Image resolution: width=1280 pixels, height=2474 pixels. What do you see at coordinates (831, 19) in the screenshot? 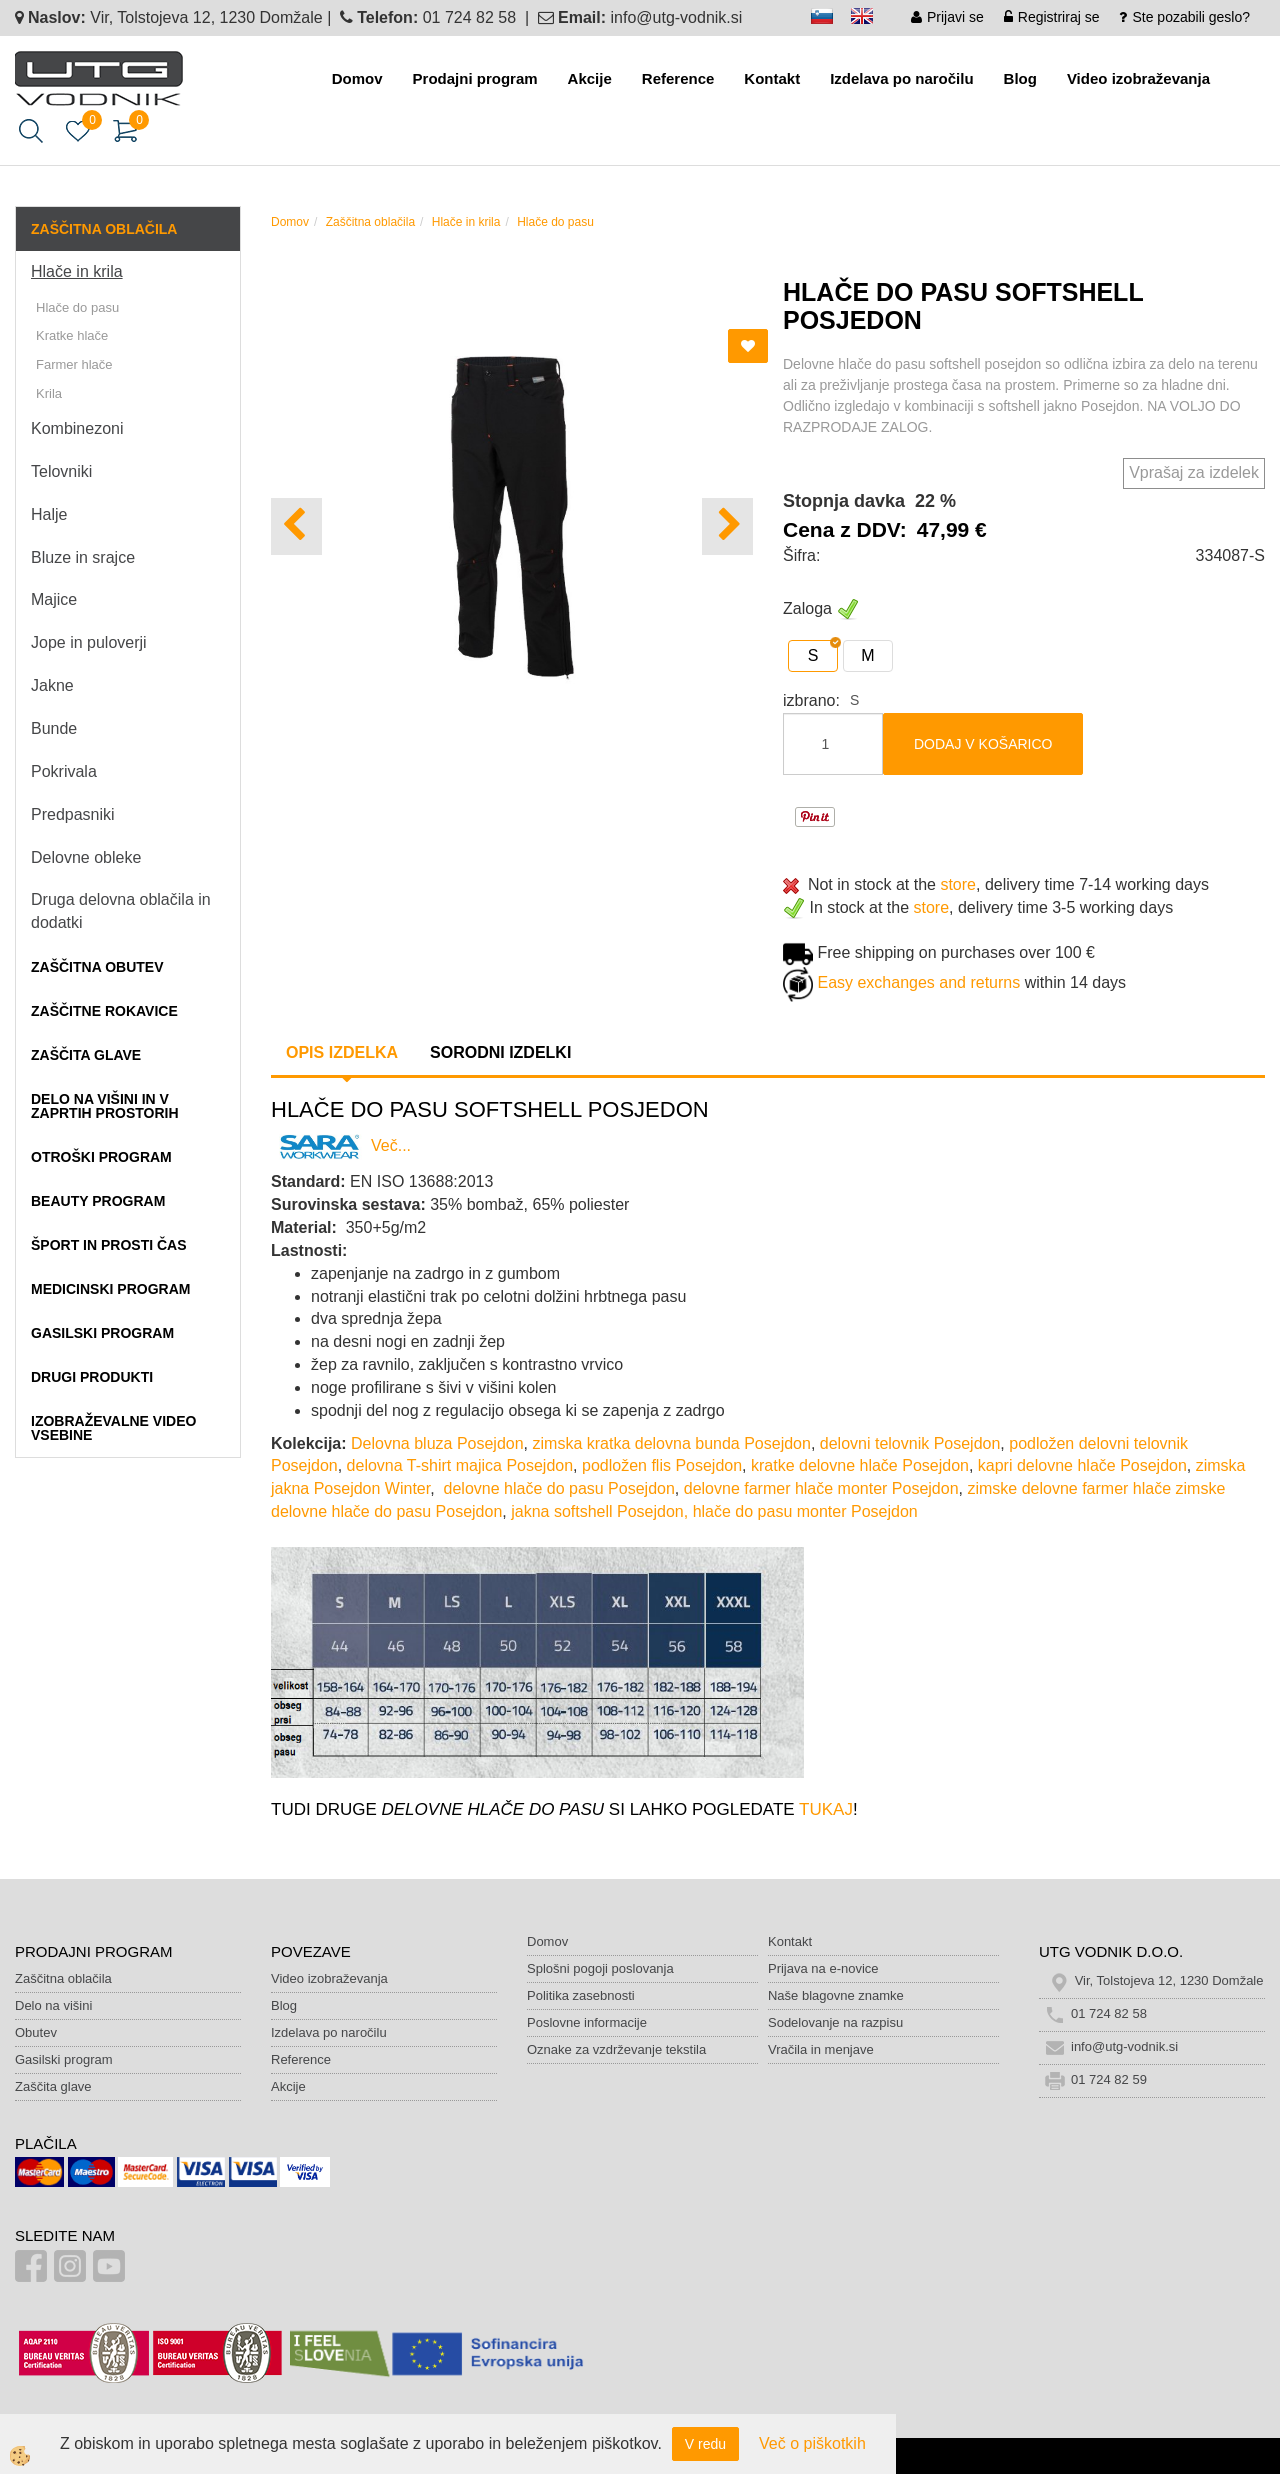
I see `sl` at bounding box center [831, 19].